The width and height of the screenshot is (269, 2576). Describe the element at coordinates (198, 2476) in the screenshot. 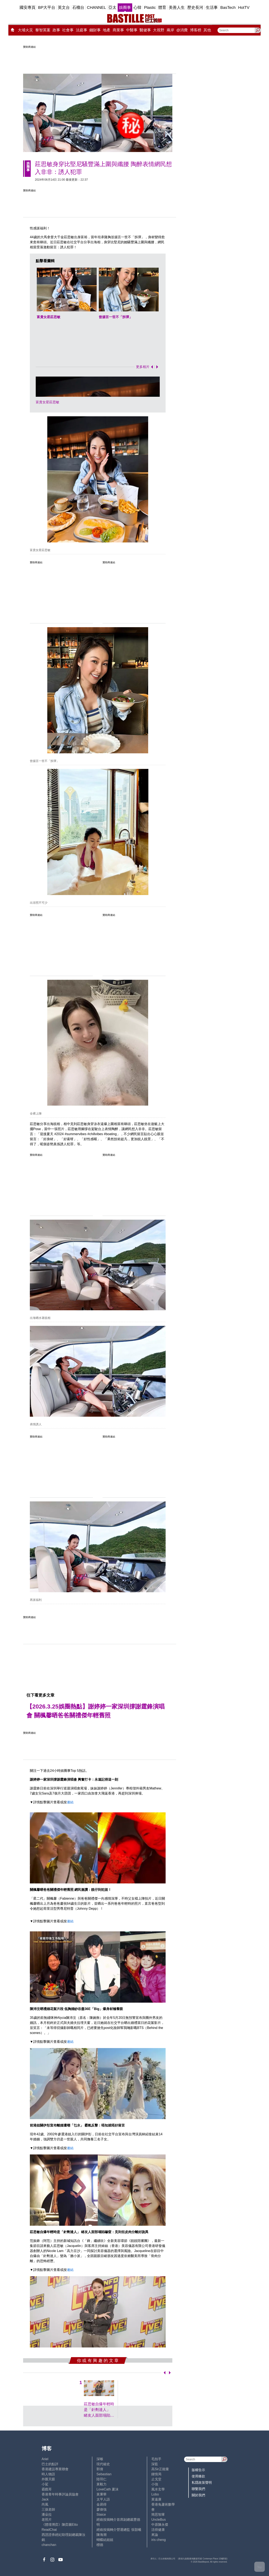

I see `使用條款` at that location.